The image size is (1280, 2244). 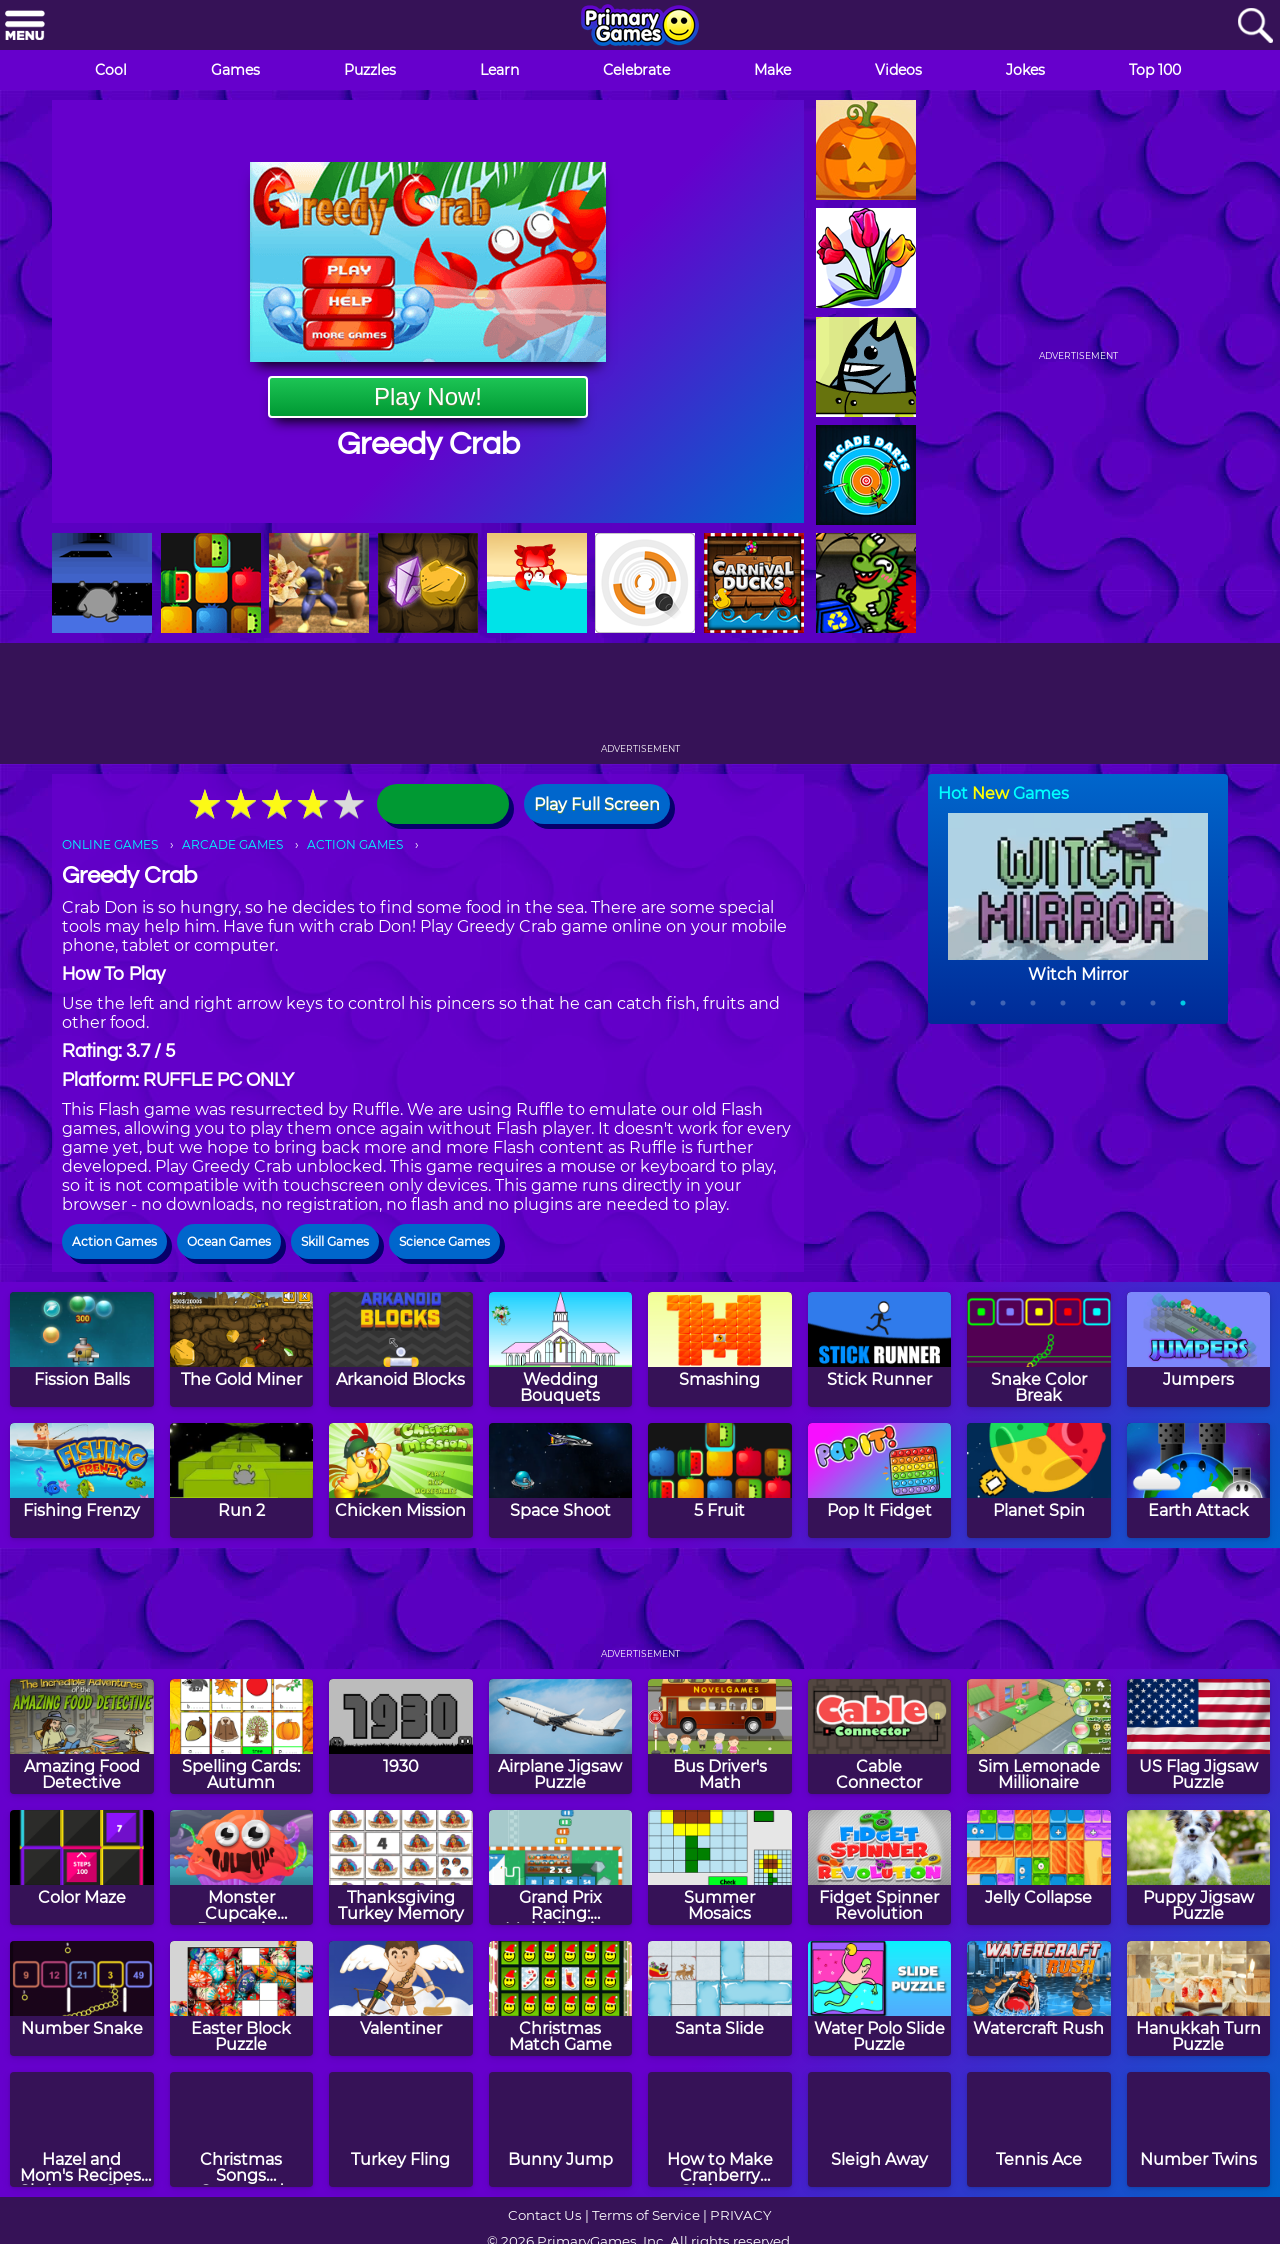 I want to click on [Puppy Jigsaw Puzzle], so click(x=1199, y=1867).